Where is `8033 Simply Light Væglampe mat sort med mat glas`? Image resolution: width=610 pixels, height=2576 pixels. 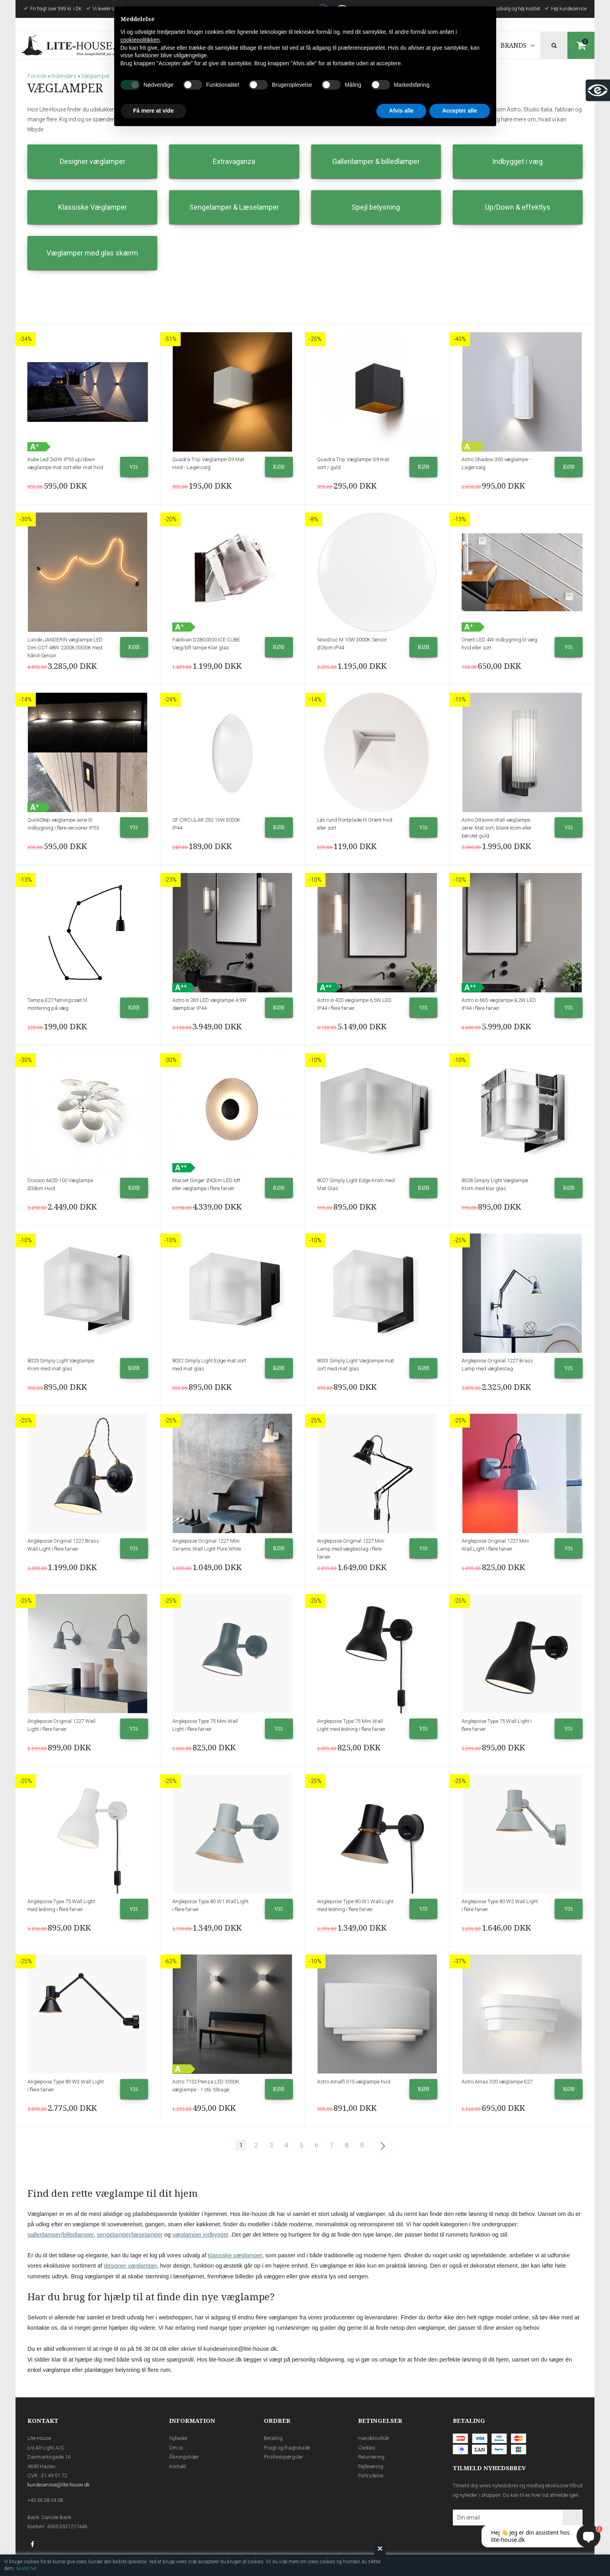
8033 Simply Light Væglampe mat sort med mat glas is located at coordinates (355, 1365).